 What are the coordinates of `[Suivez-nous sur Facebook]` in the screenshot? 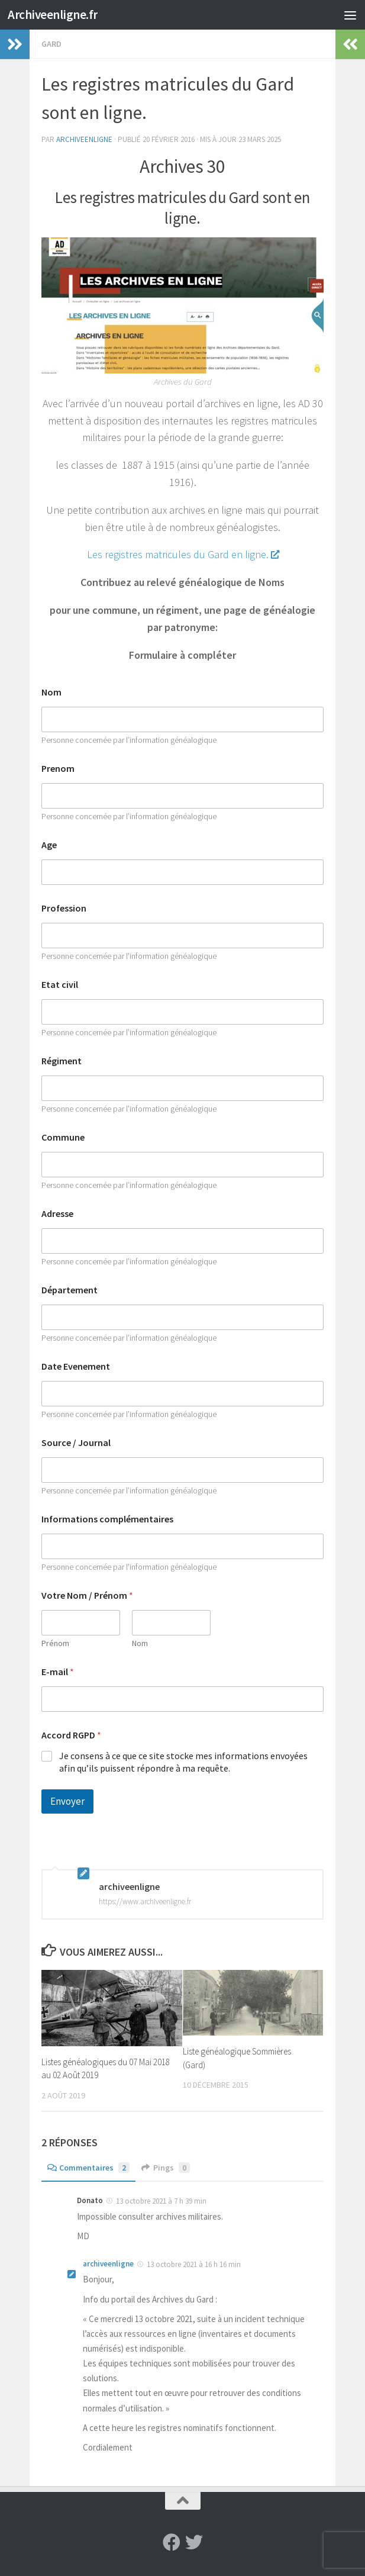 It's located at (171, 2542).